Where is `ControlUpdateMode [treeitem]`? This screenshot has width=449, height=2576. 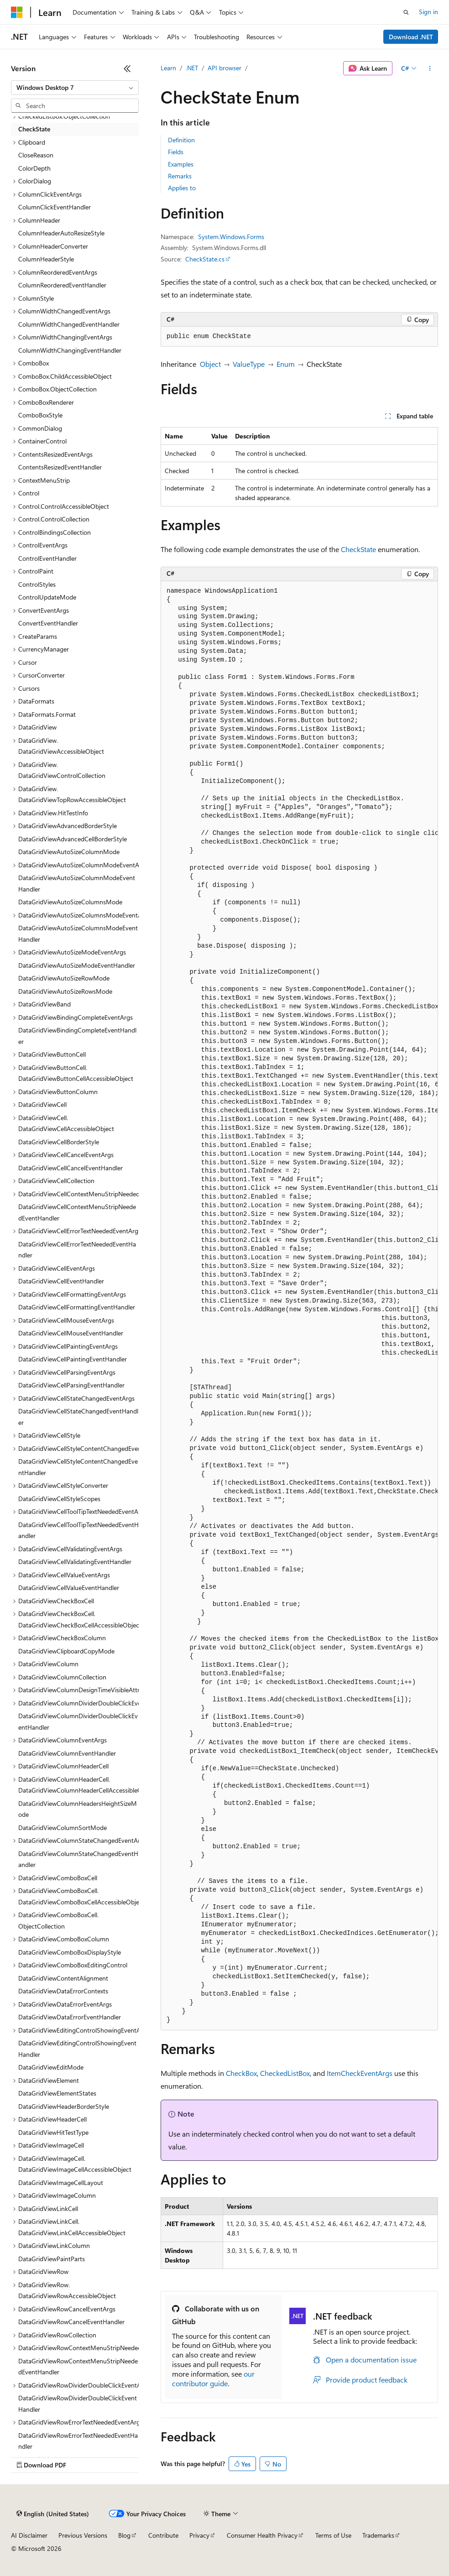 ControlUpdateMode [treeitem] is located at coordinates (47, 597).